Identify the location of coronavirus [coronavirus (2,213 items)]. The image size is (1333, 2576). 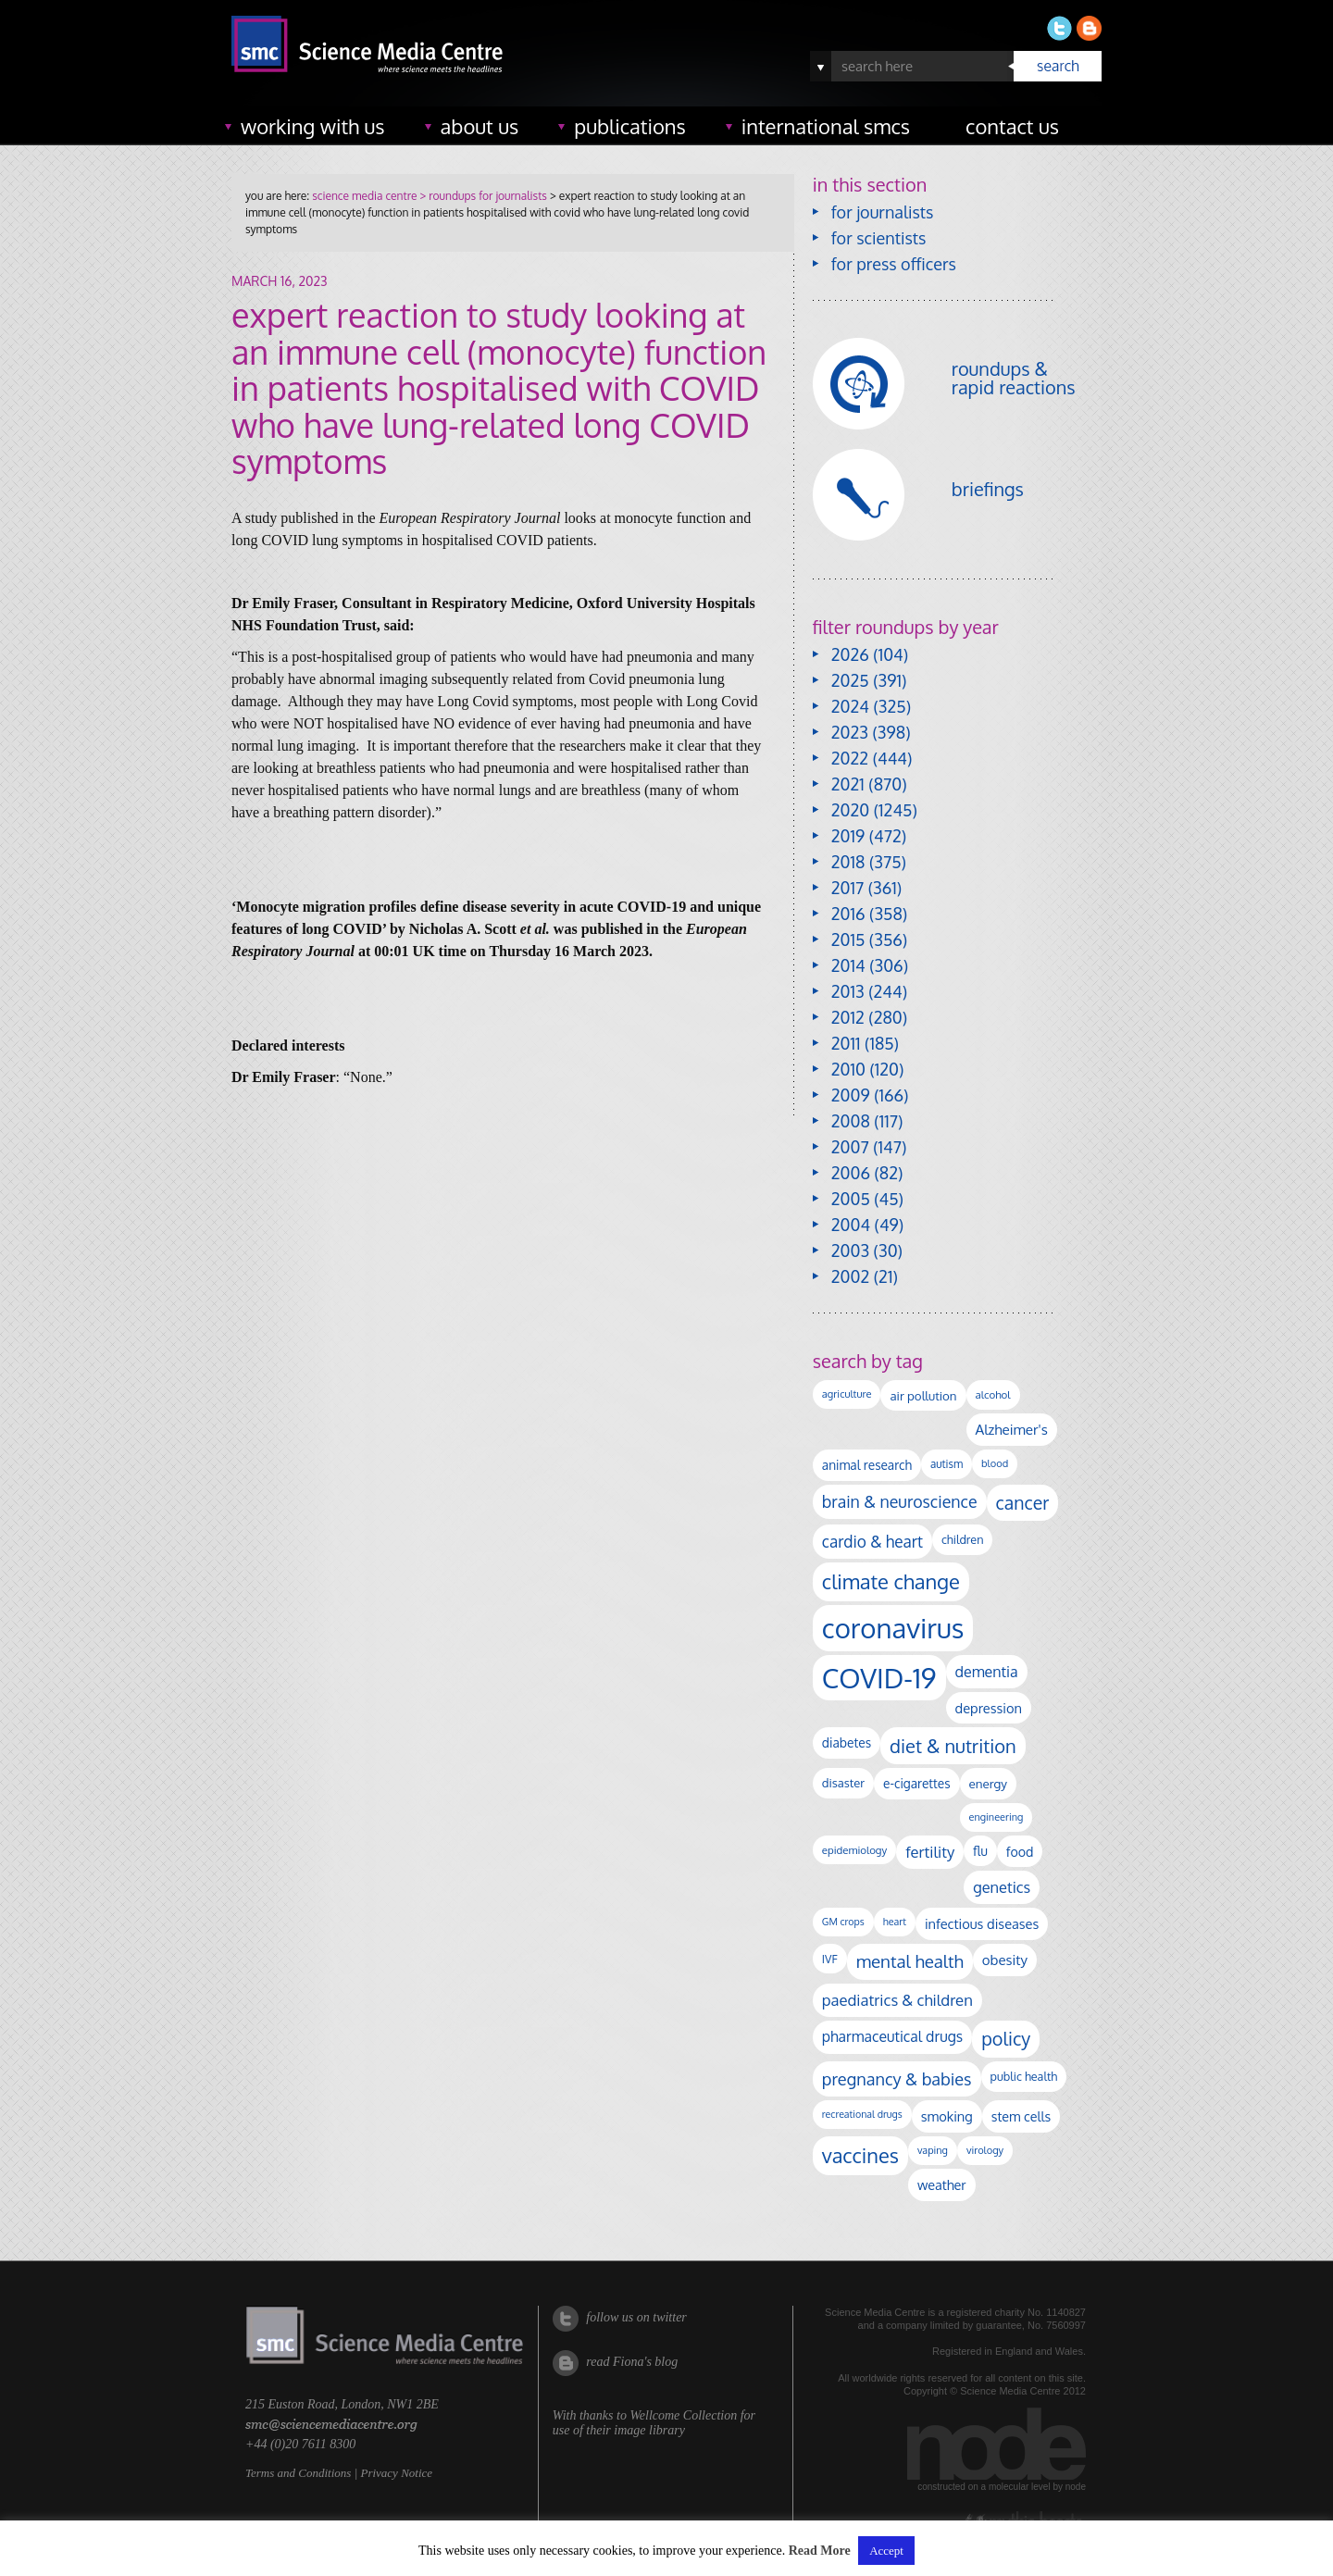
(893, 1628).